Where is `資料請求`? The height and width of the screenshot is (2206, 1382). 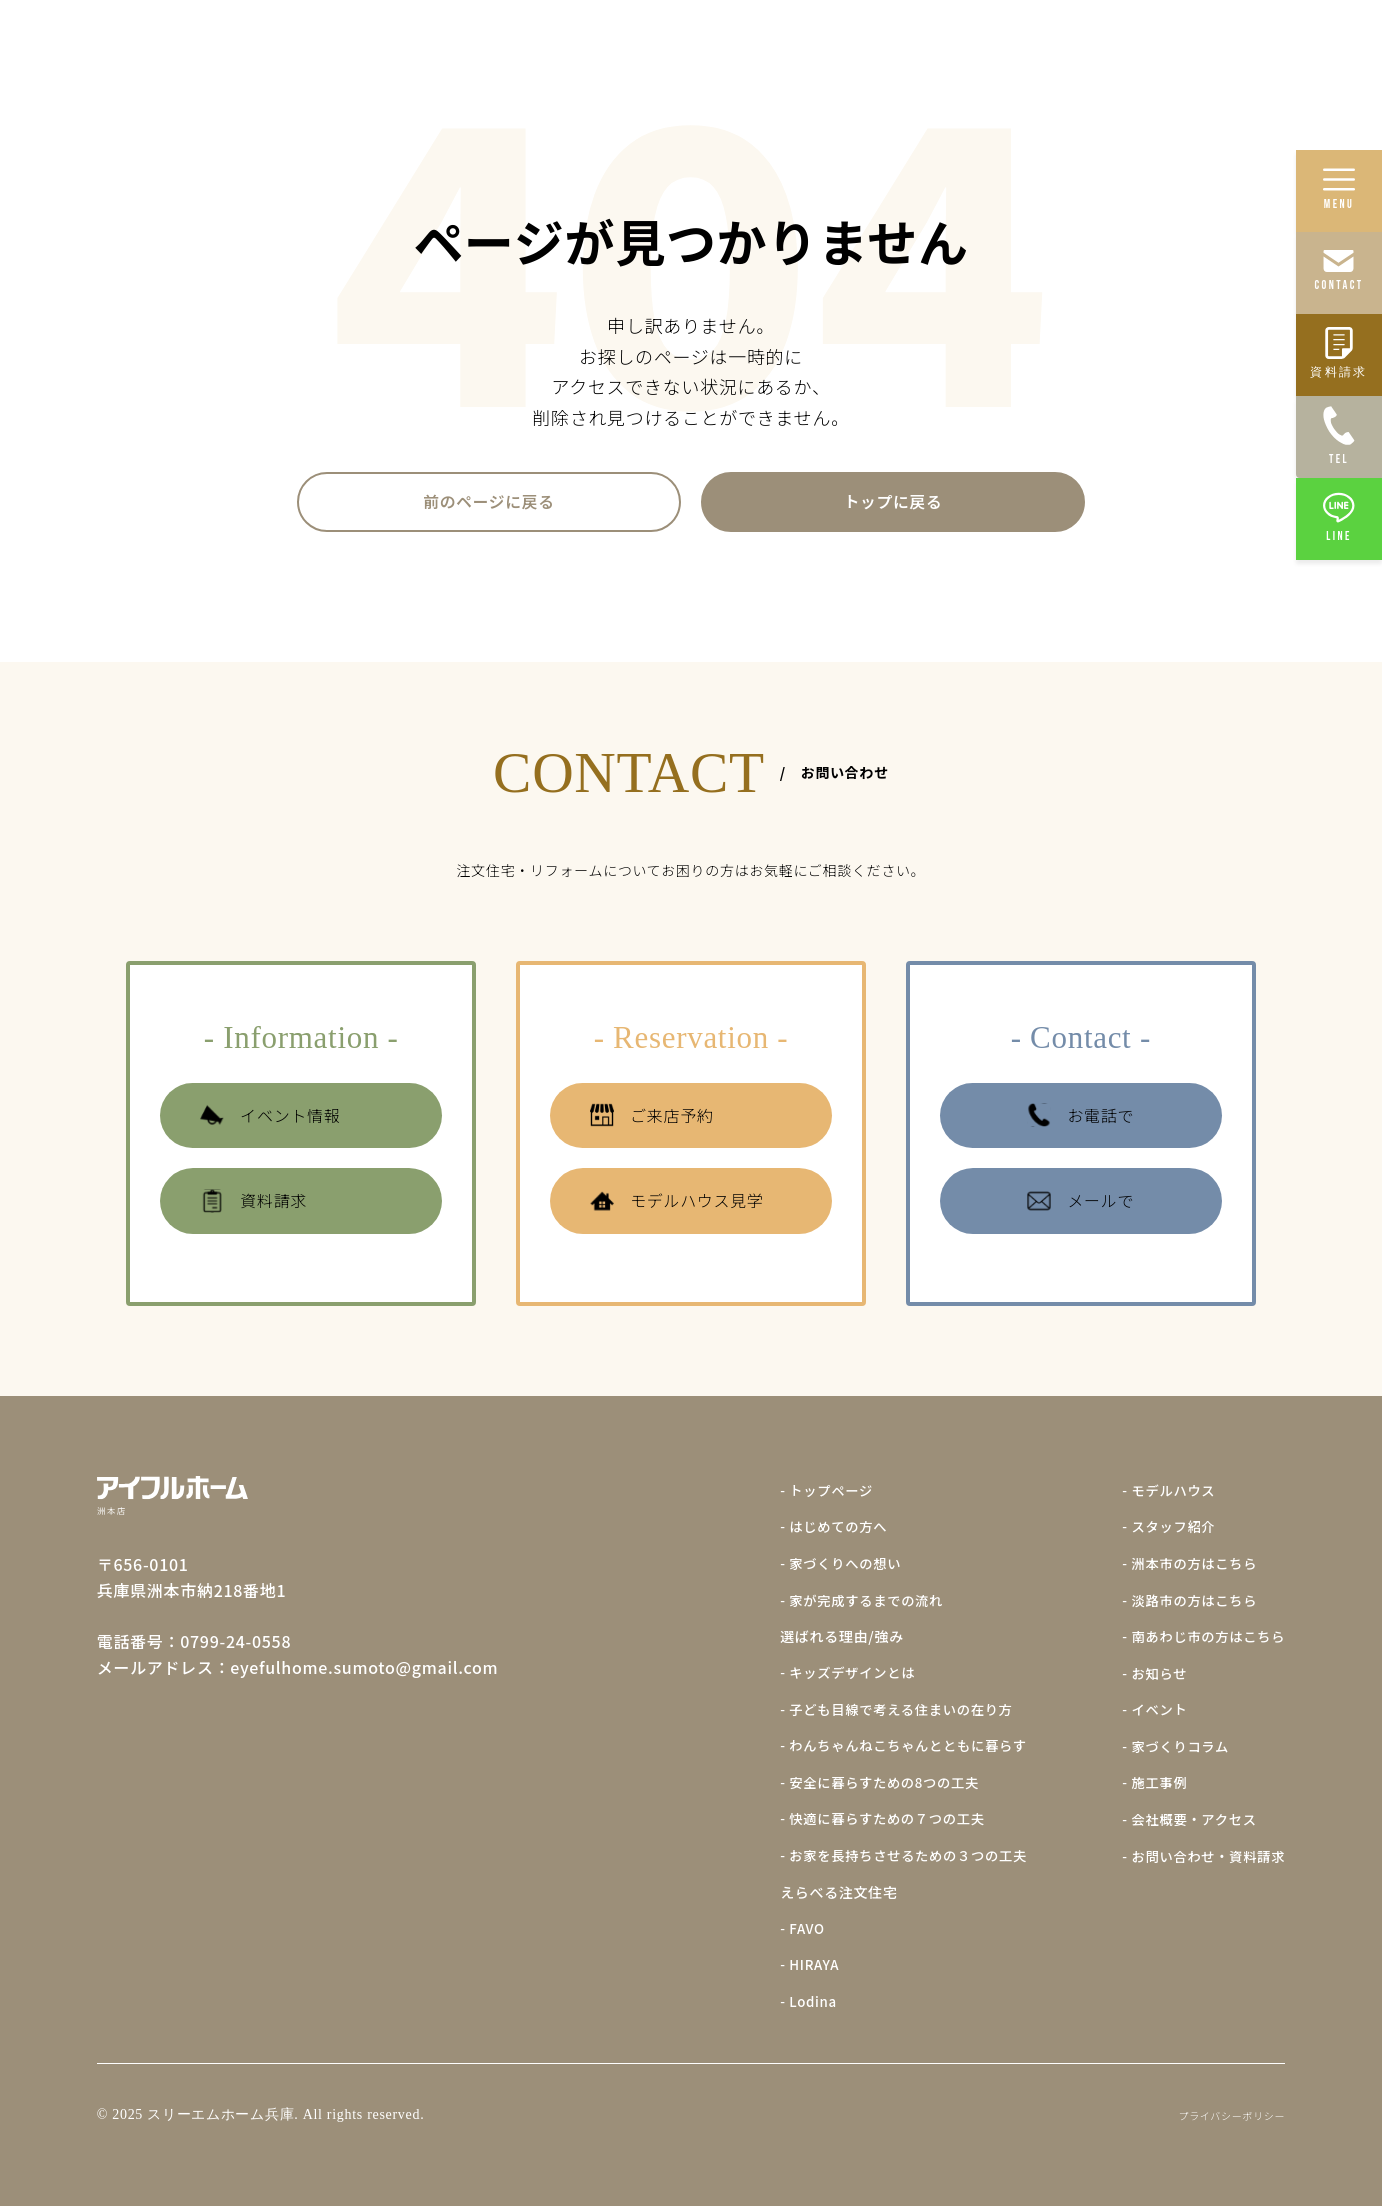 資料請求 is located at coordinates (253, 1207).